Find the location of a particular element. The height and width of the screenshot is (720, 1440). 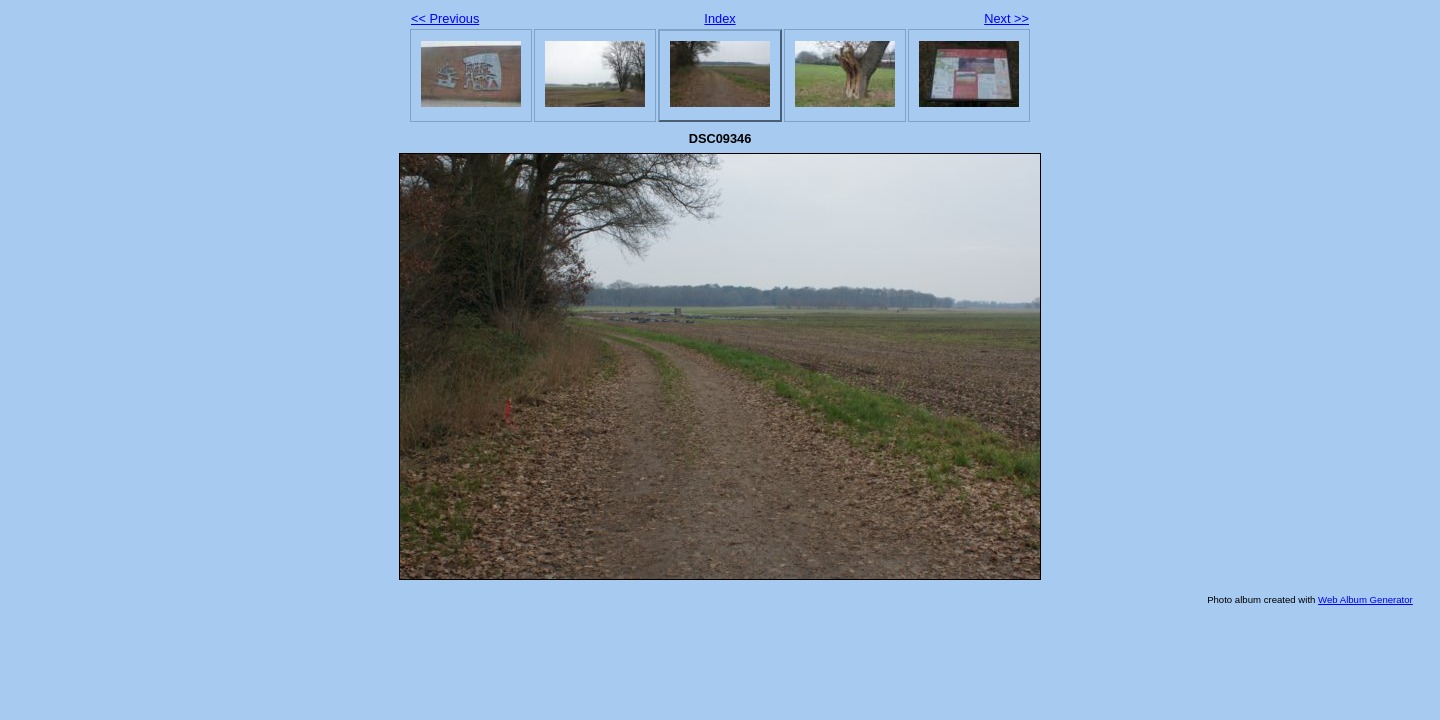

<< Previous is located at coordinates (445, 18).